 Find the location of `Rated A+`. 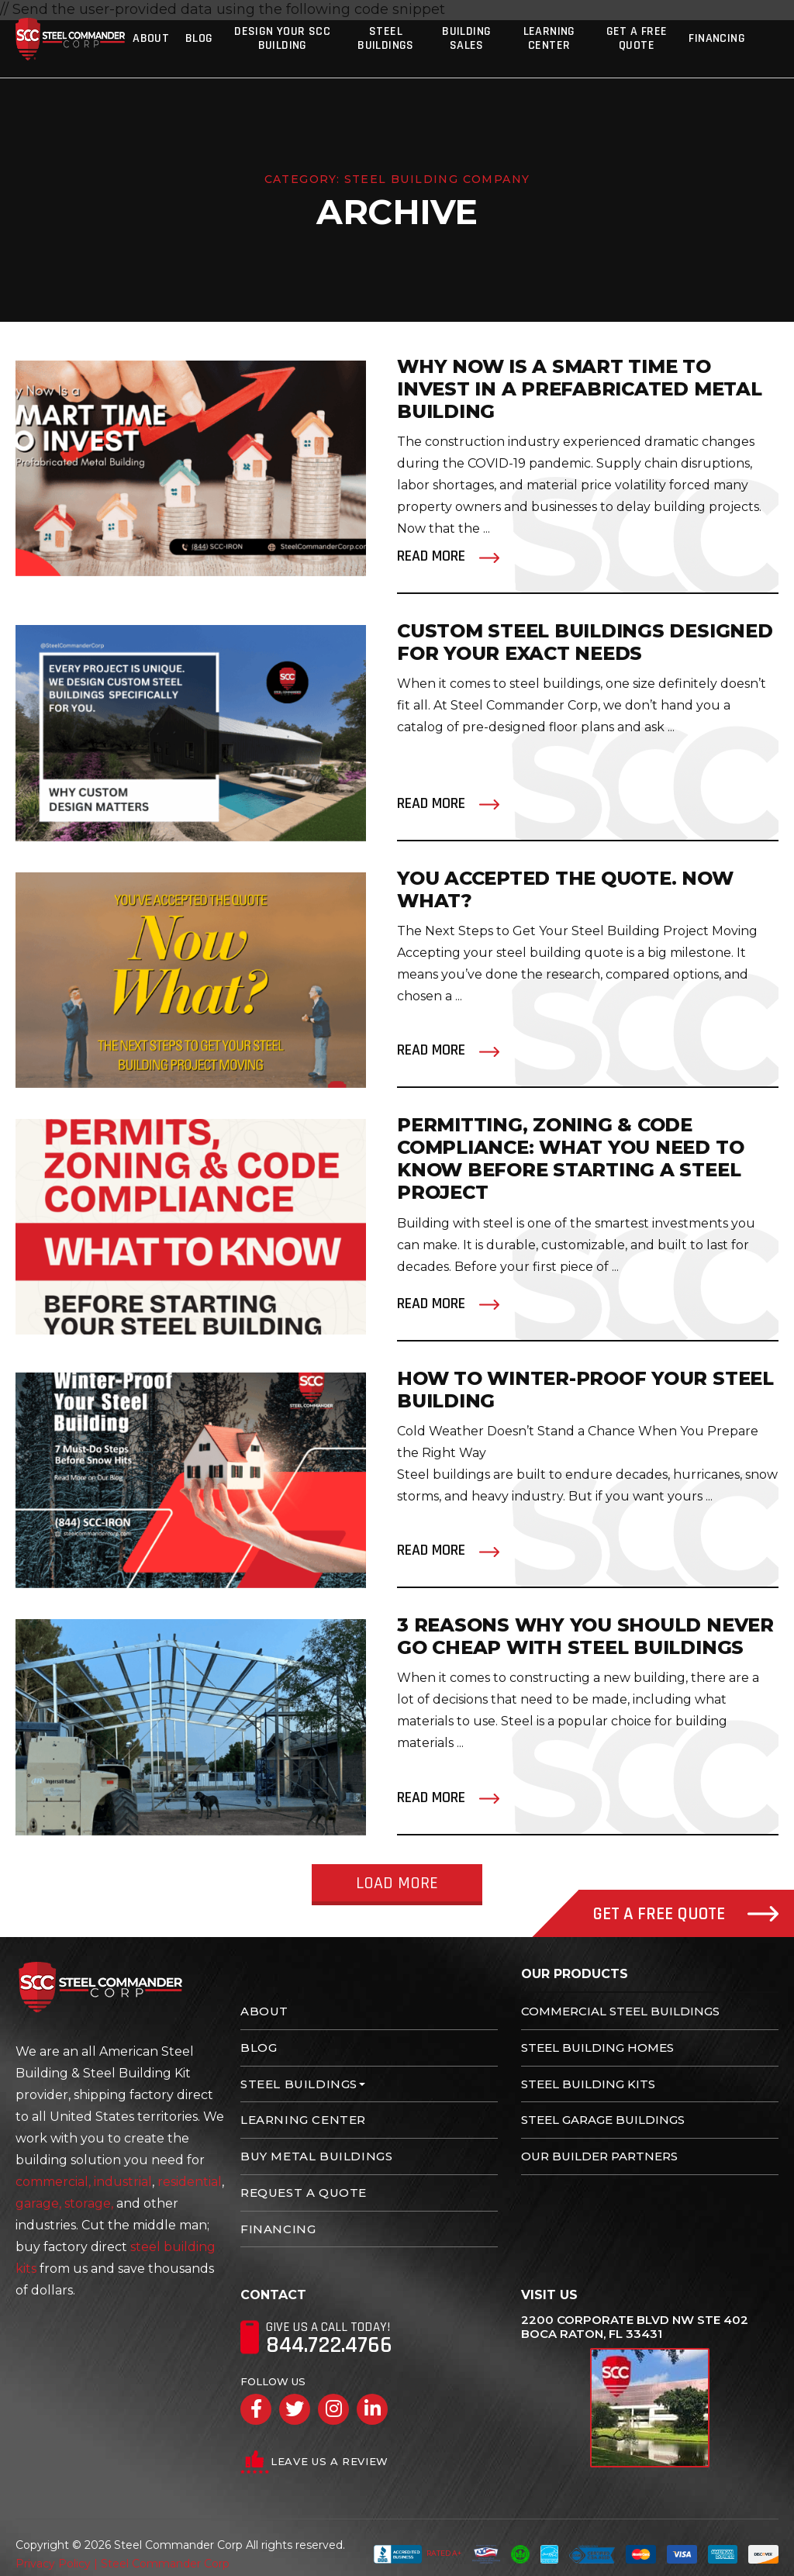

Rated A+ is located at coordinates (417, 2554).